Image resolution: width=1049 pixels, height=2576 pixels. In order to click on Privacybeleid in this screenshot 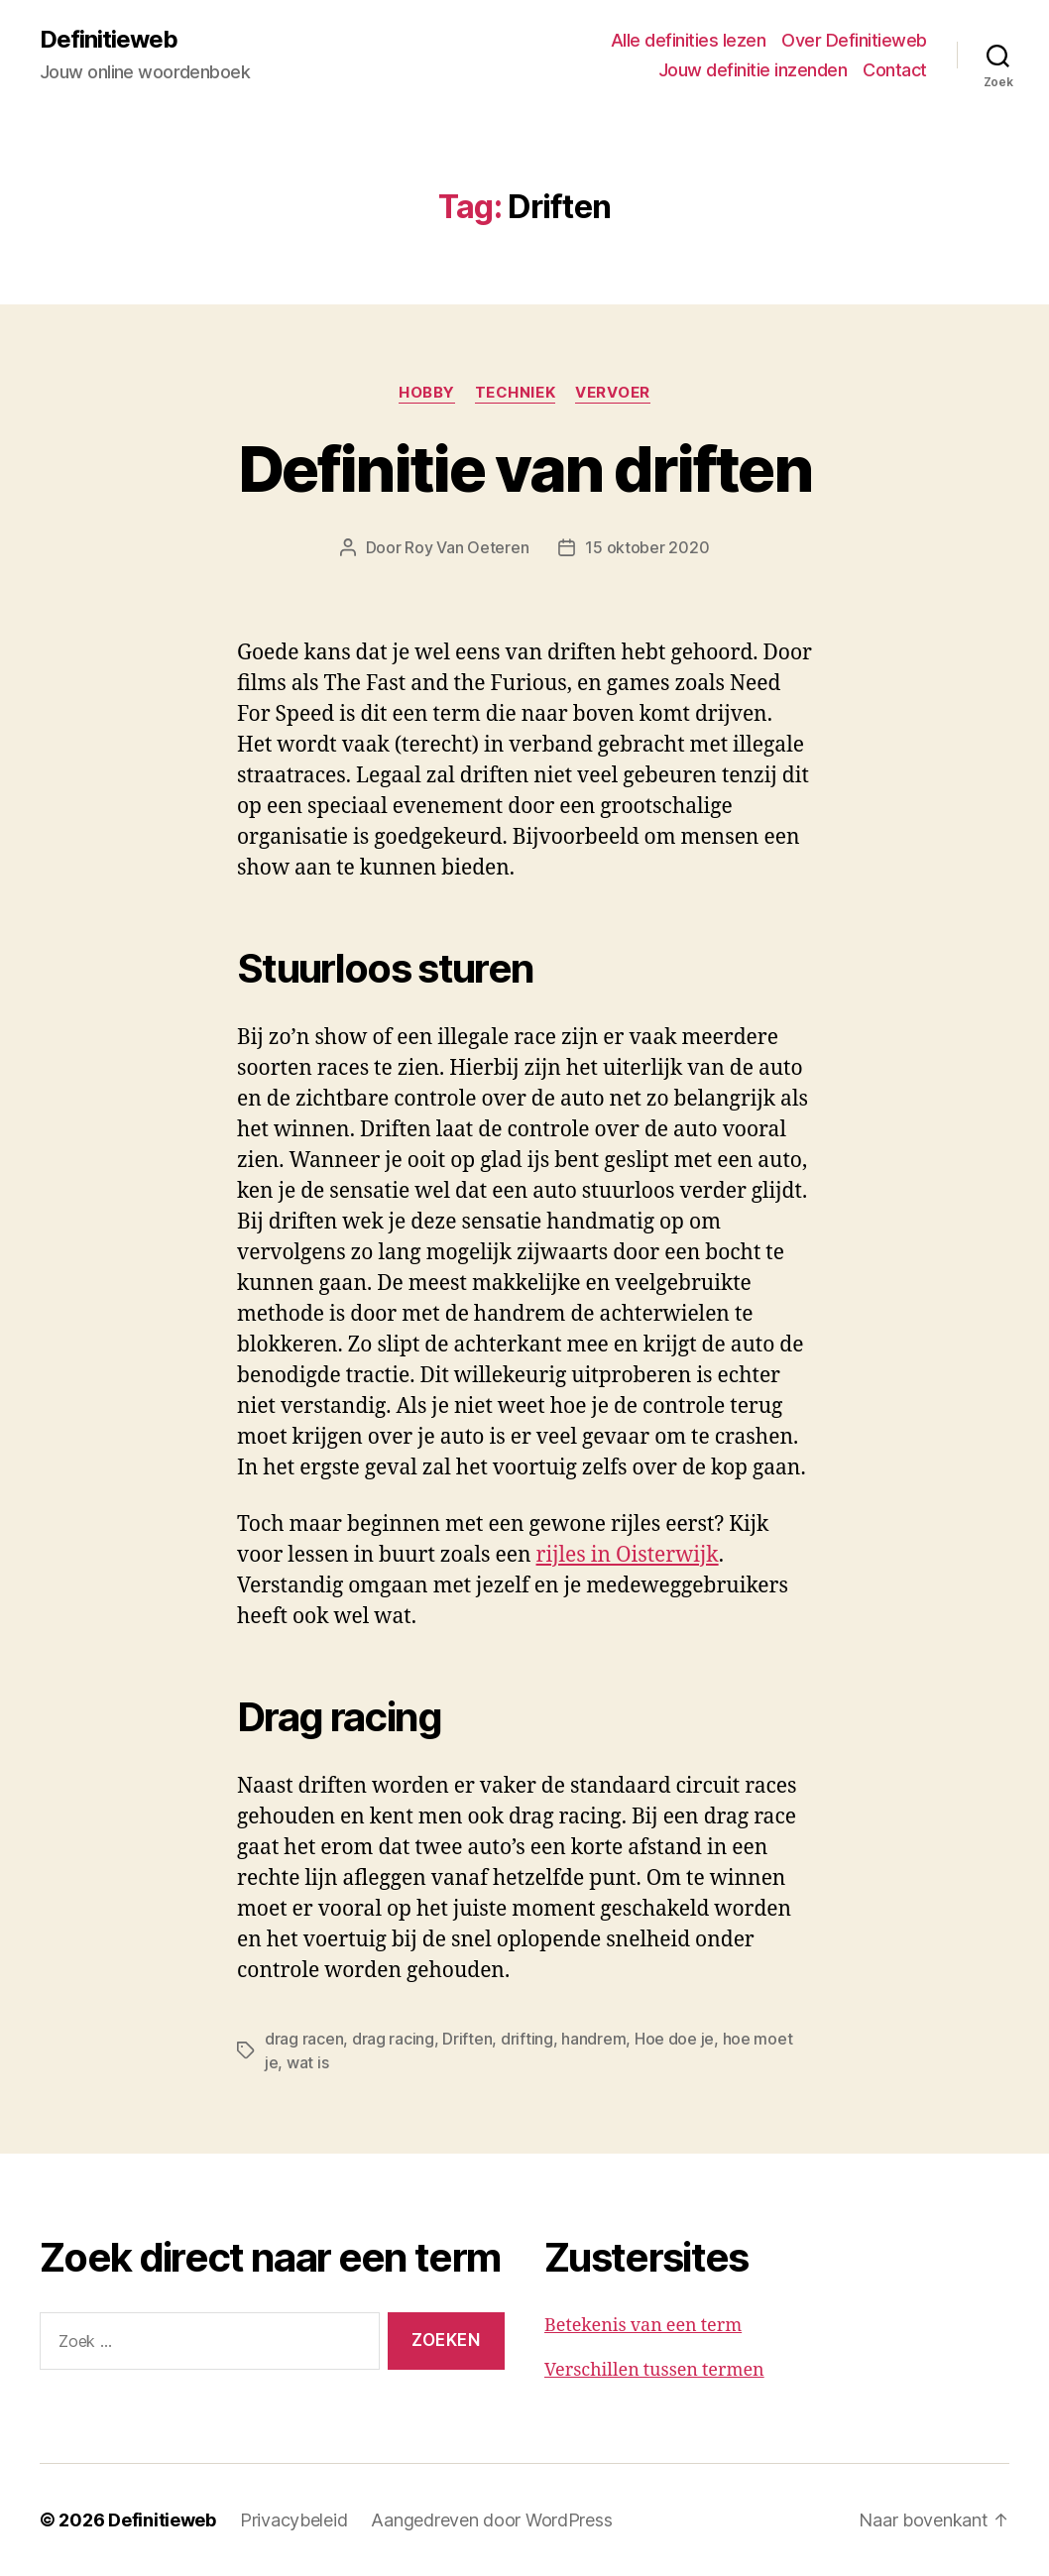, I will do `click(294, 2520)`.